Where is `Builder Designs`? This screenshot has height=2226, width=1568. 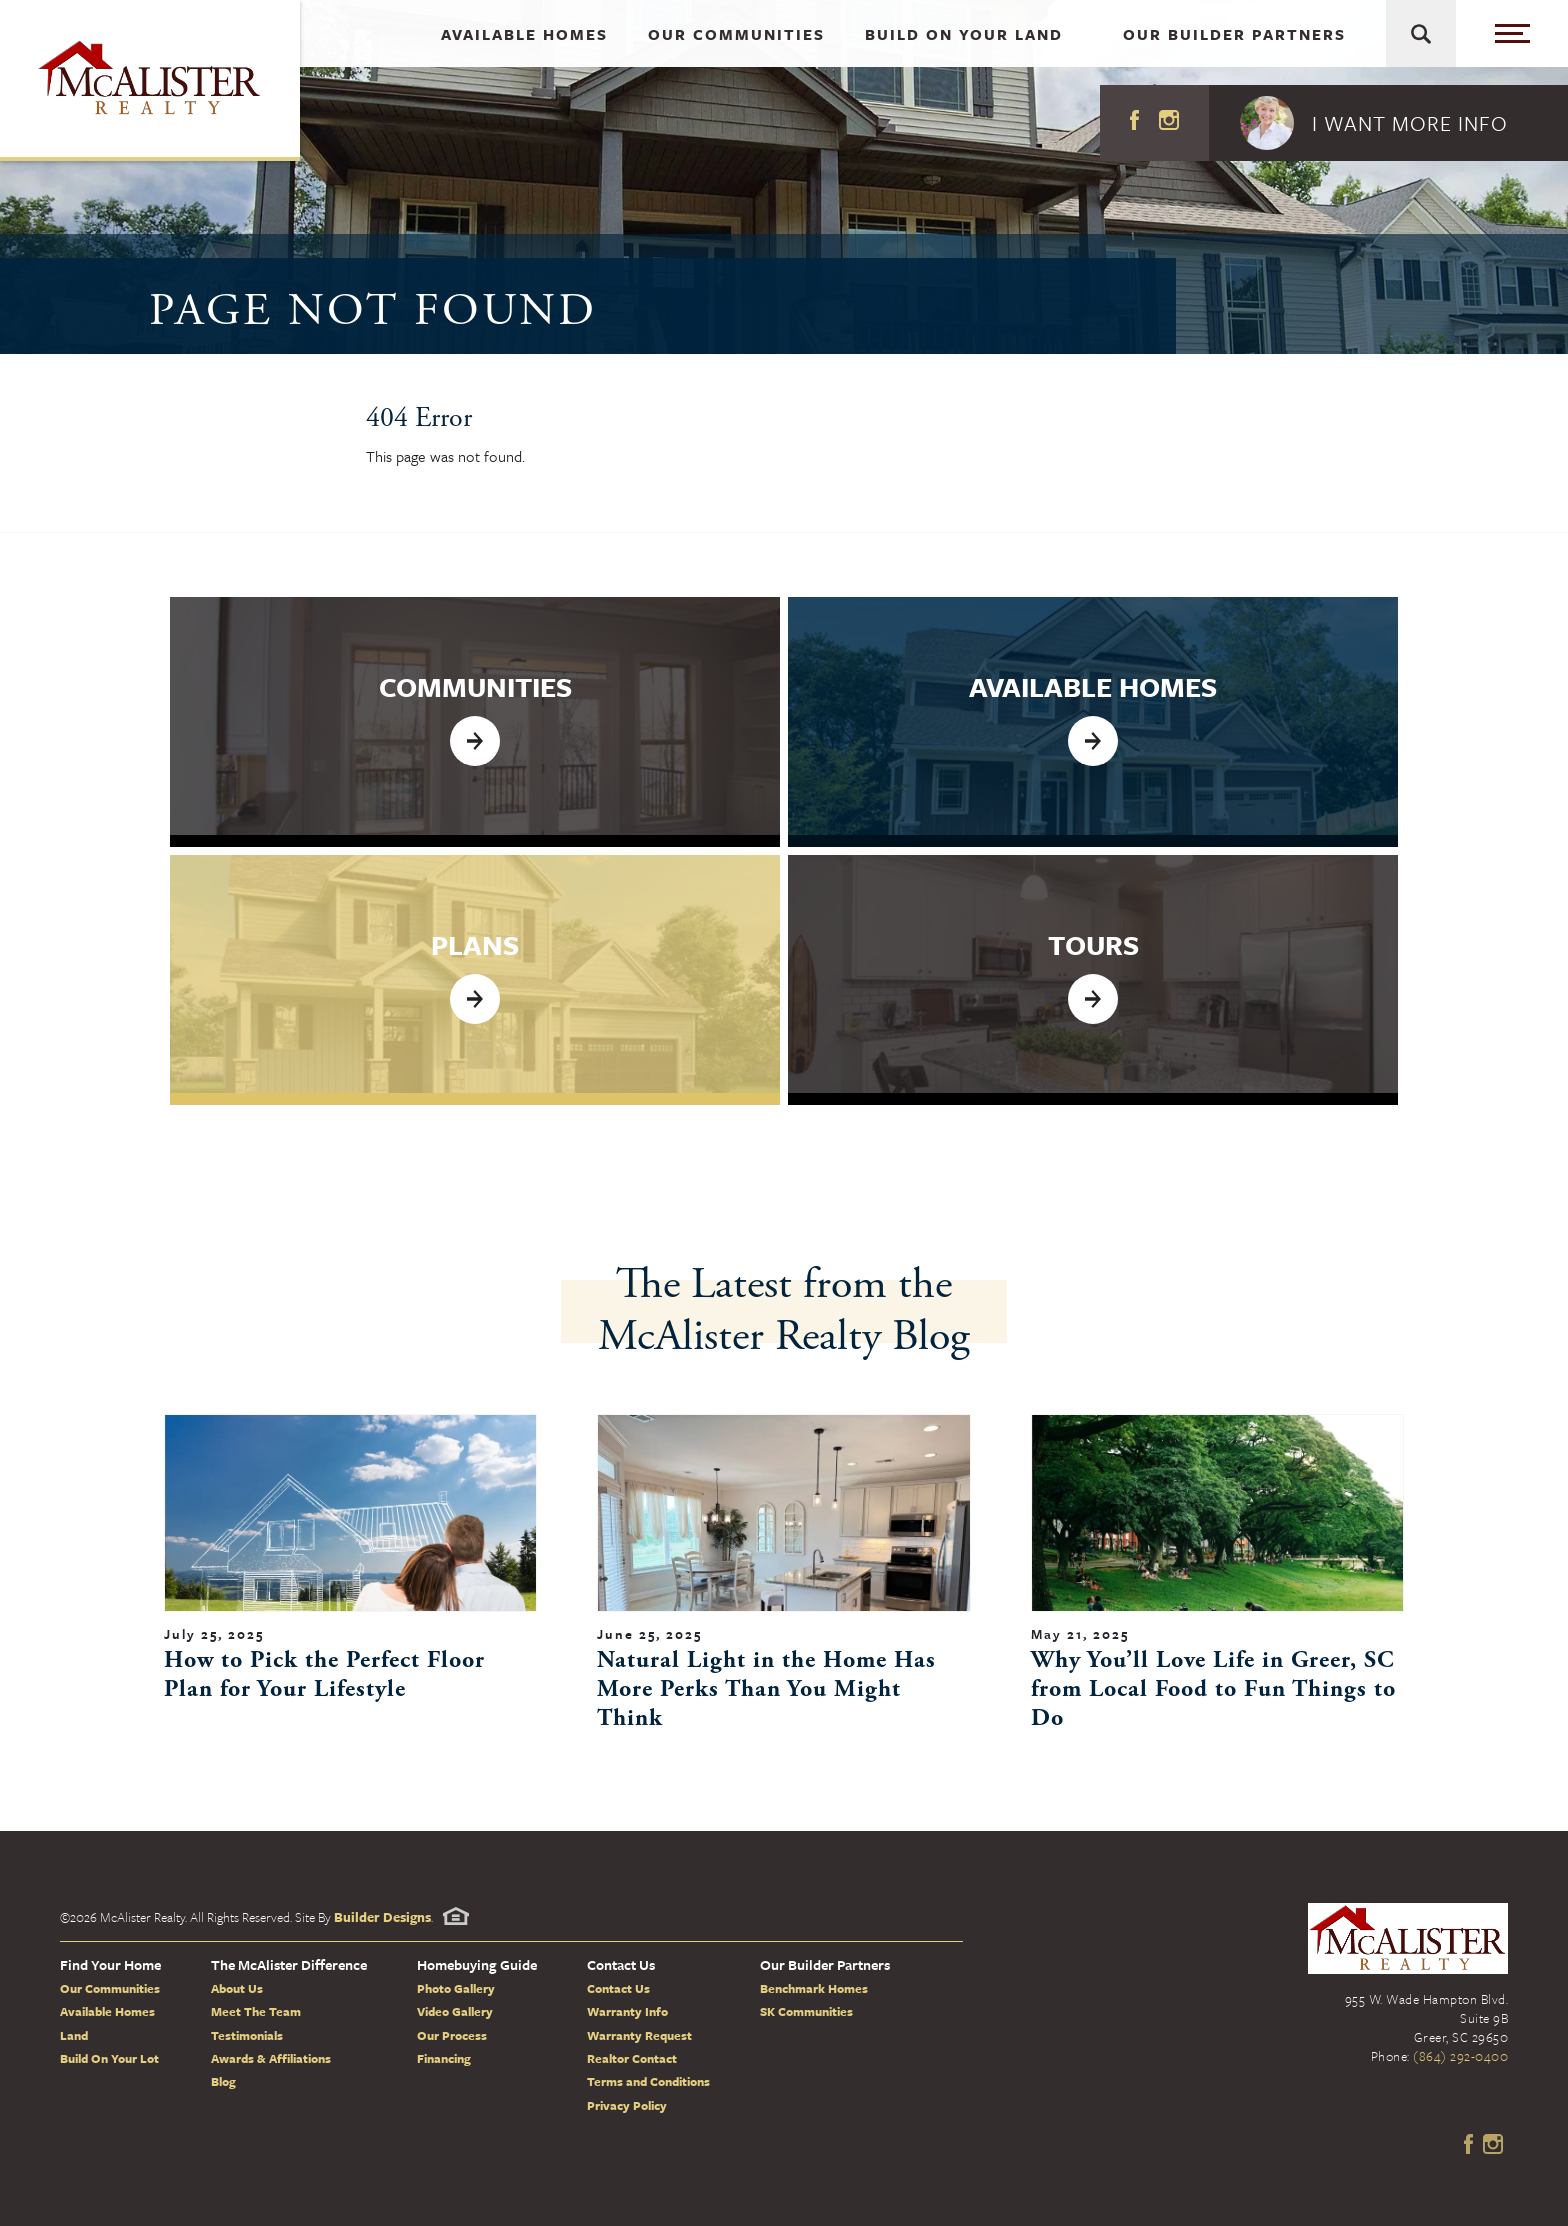 Builder Designs is located at coordinates (382, 1917).